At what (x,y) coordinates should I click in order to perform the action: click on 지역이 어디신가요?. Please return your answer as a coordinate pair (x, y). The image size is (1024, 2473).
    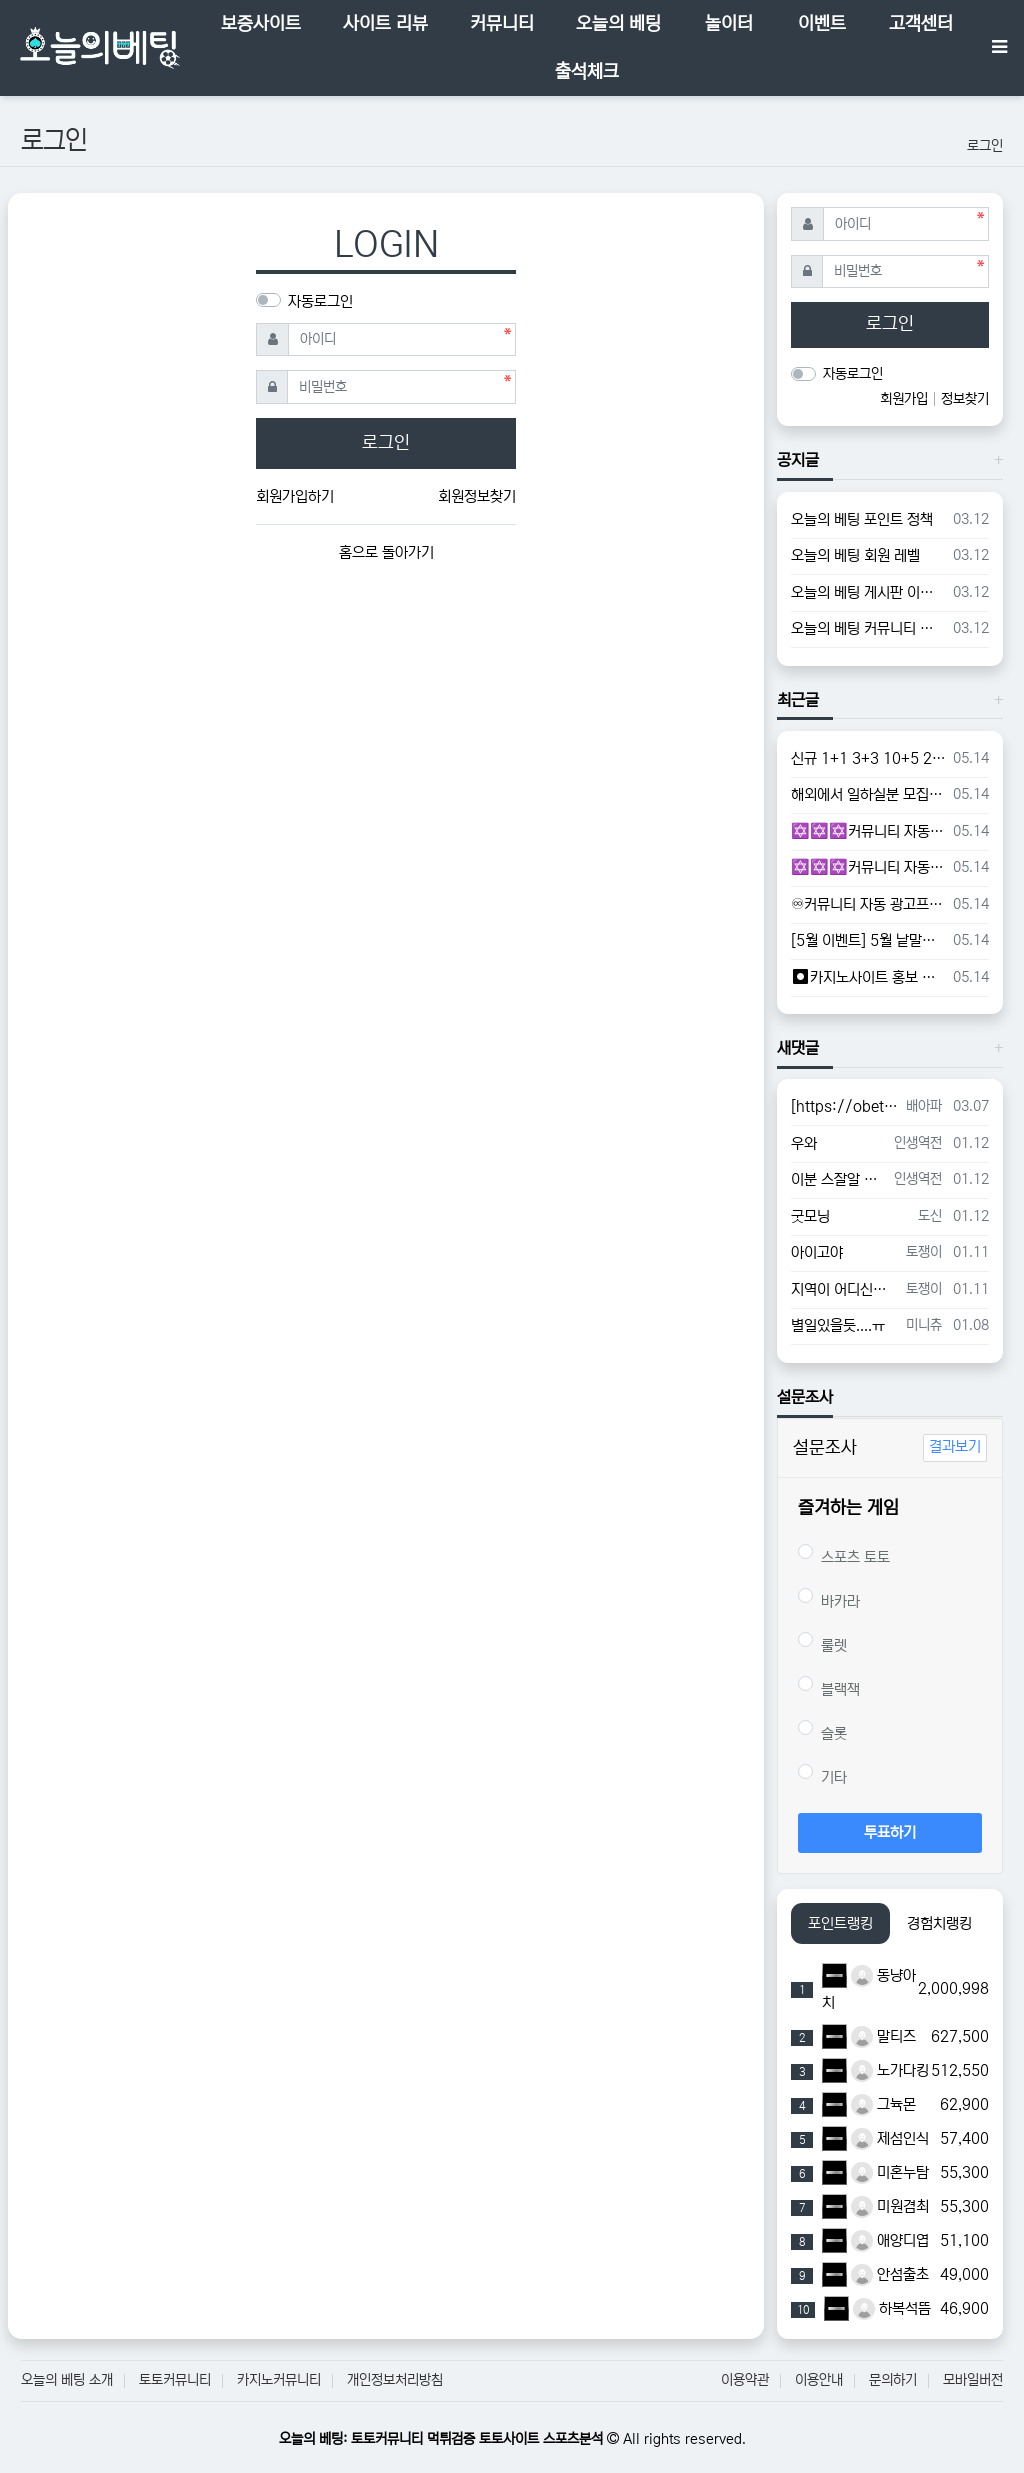
    Looking at the image, I should click on (845, 1289).